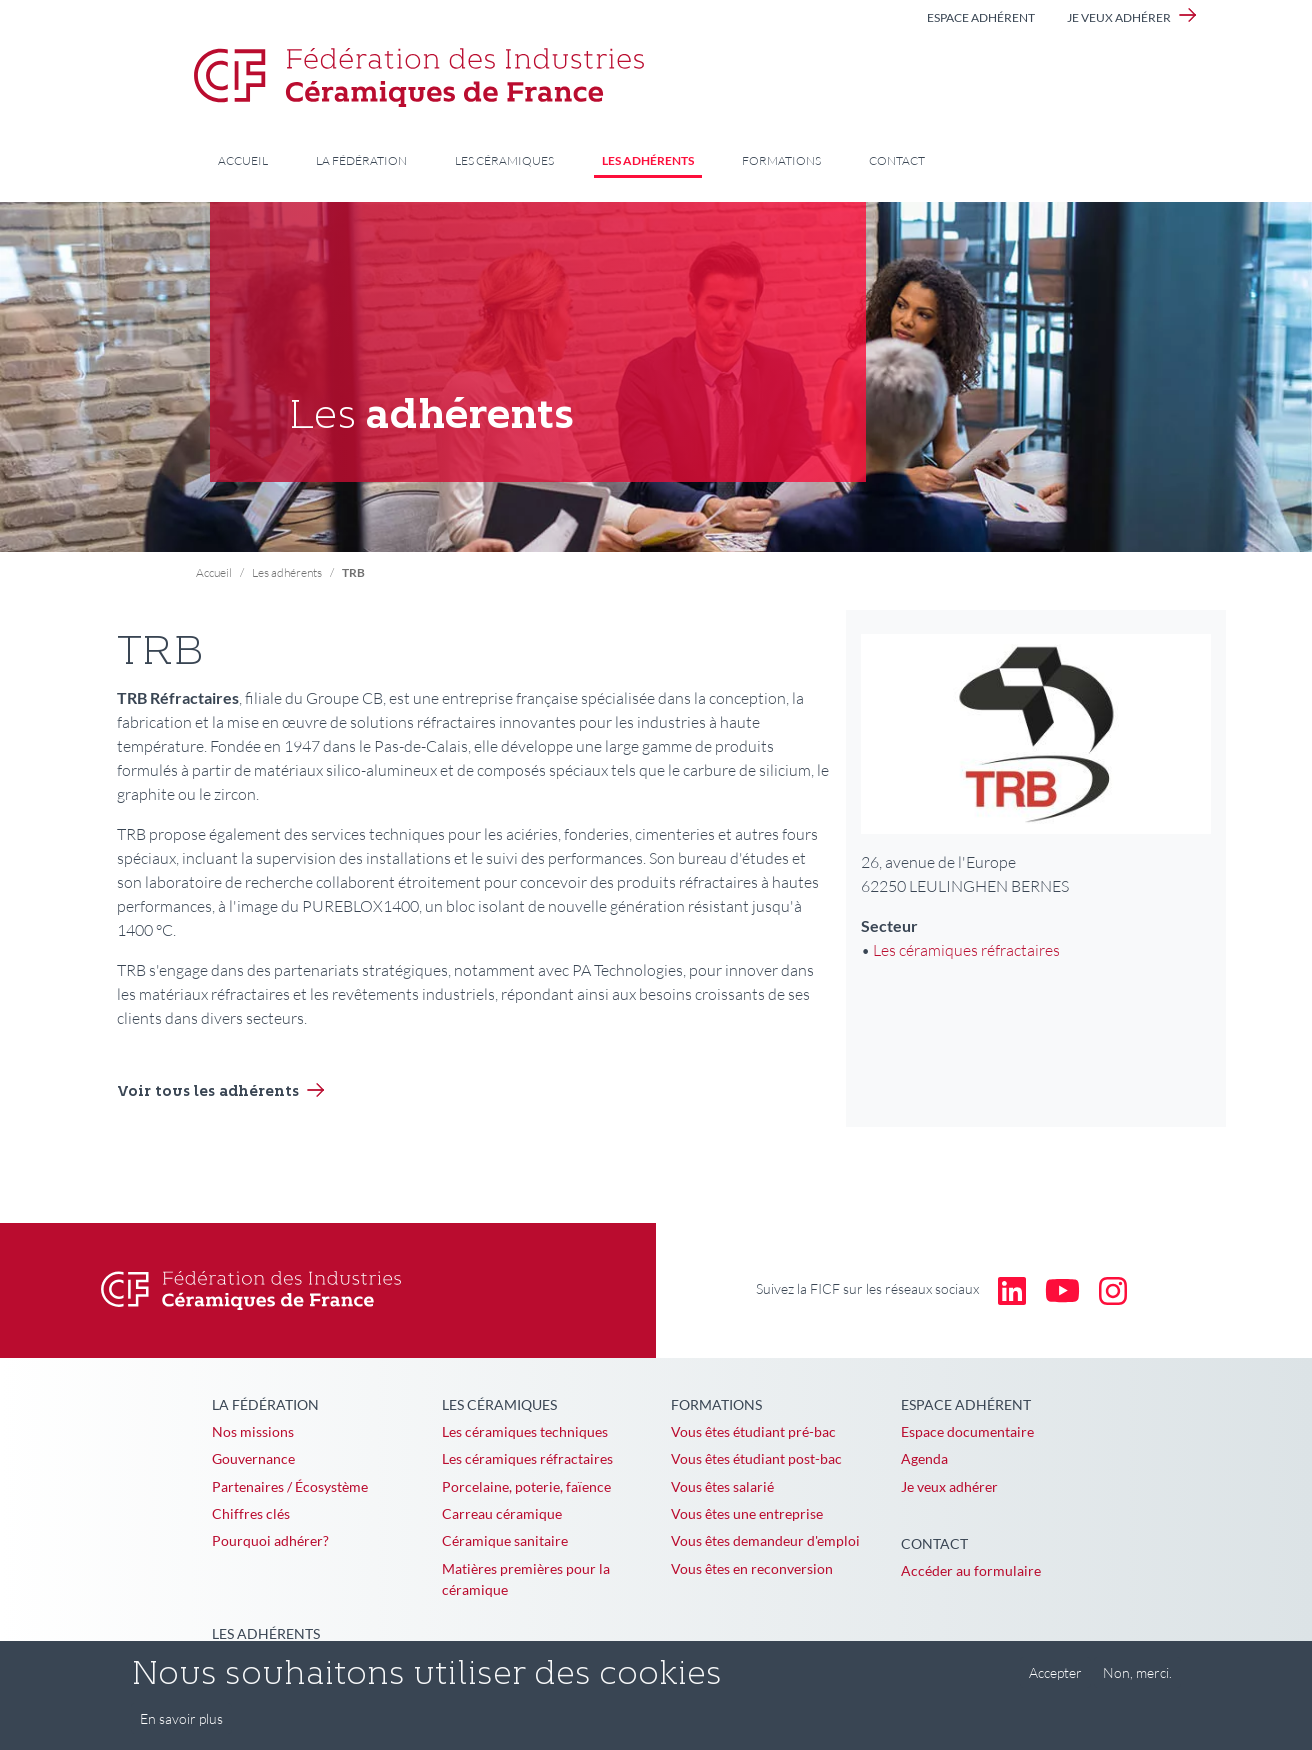  Describe the element at coordinates (208, 1092) in the screenshot. I see `Voir tous les adhérents` at that location.